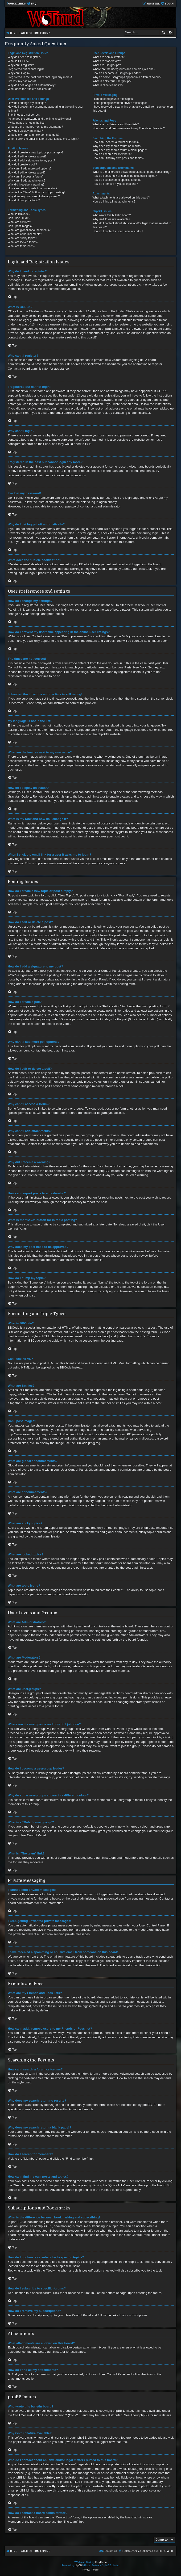  What do you see at coordinates (116, 142) in the screenshot?
I see `How can I search a forum or forums?` at bounding box center [116, 142].